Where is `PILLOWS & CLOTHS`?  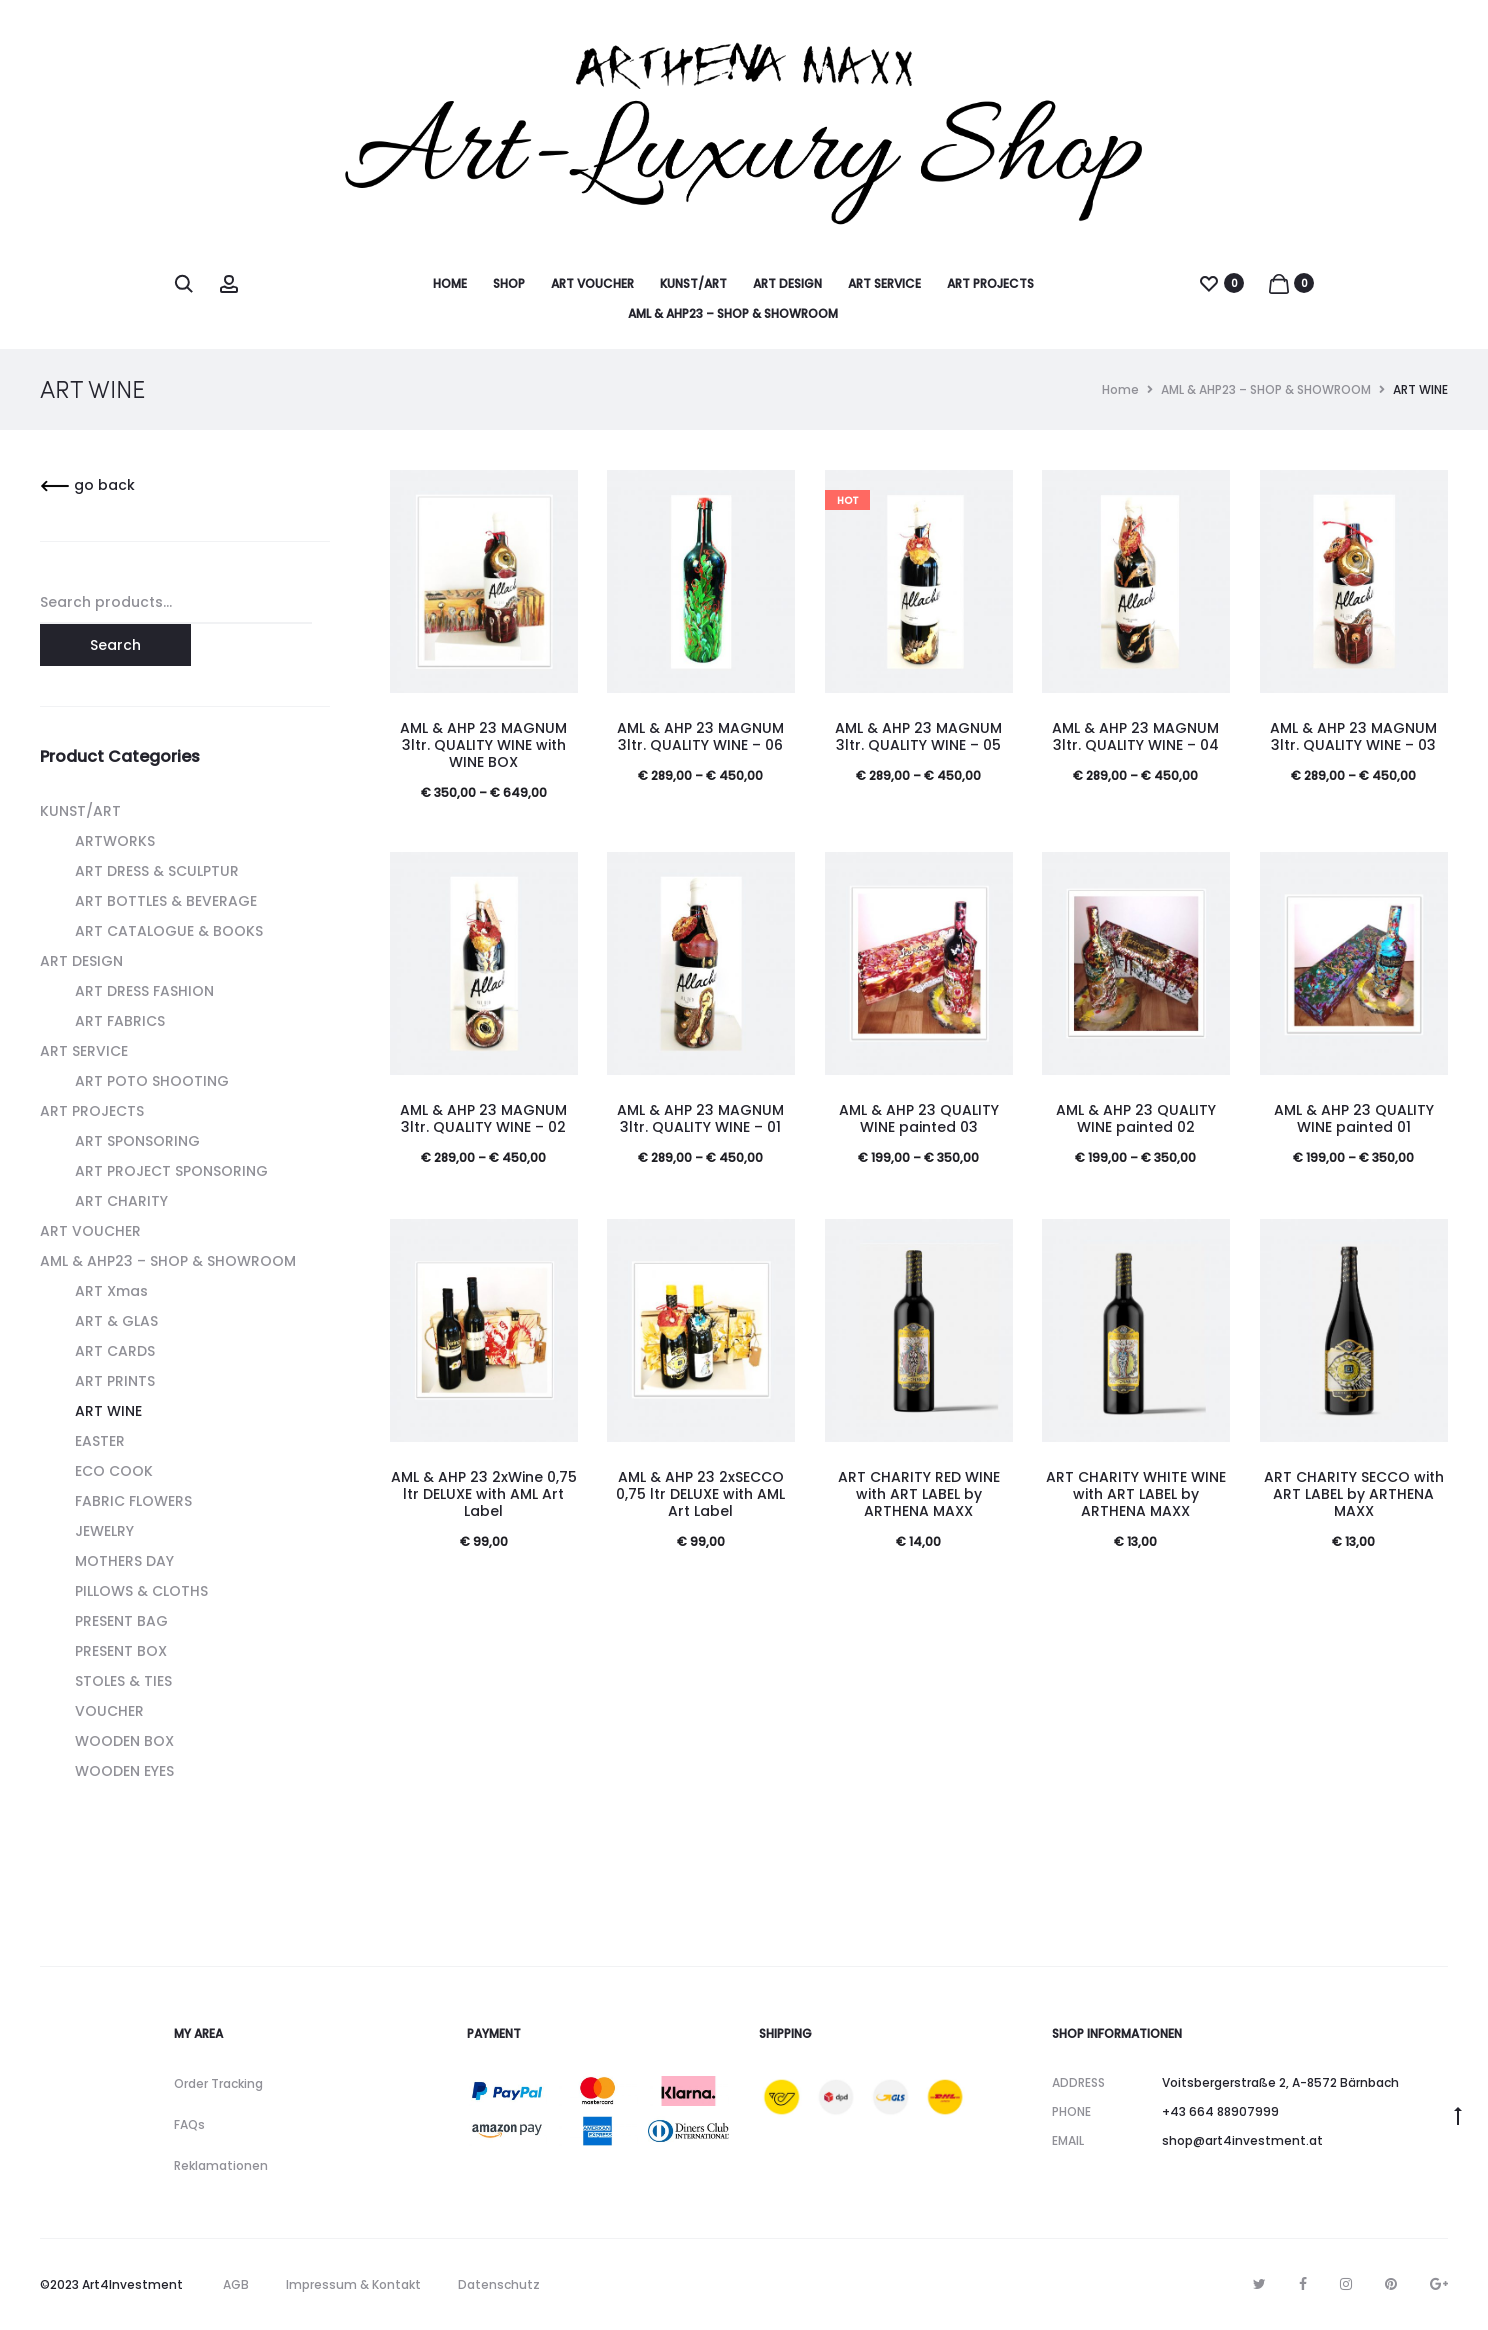 PILLOWS & CLOTHS is located at coordinates (141, 1591).